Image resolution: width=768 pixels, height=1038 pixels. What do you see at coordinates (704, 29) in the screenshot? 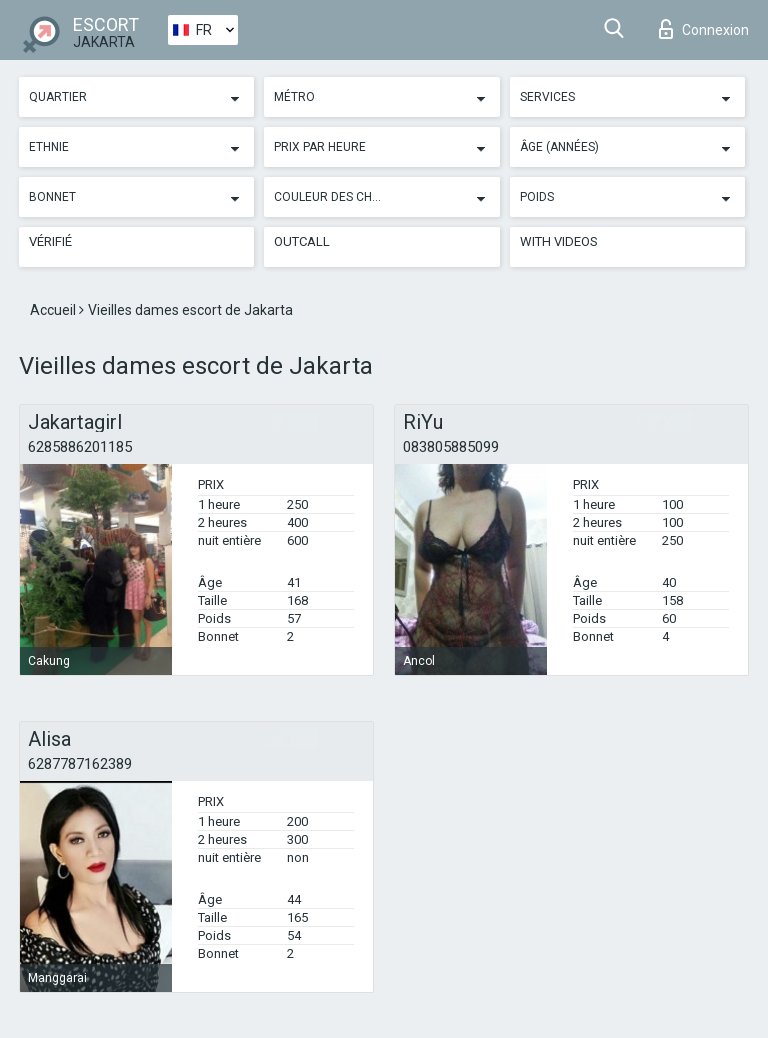
I see `Connexion` at bounding box center [704, 29].